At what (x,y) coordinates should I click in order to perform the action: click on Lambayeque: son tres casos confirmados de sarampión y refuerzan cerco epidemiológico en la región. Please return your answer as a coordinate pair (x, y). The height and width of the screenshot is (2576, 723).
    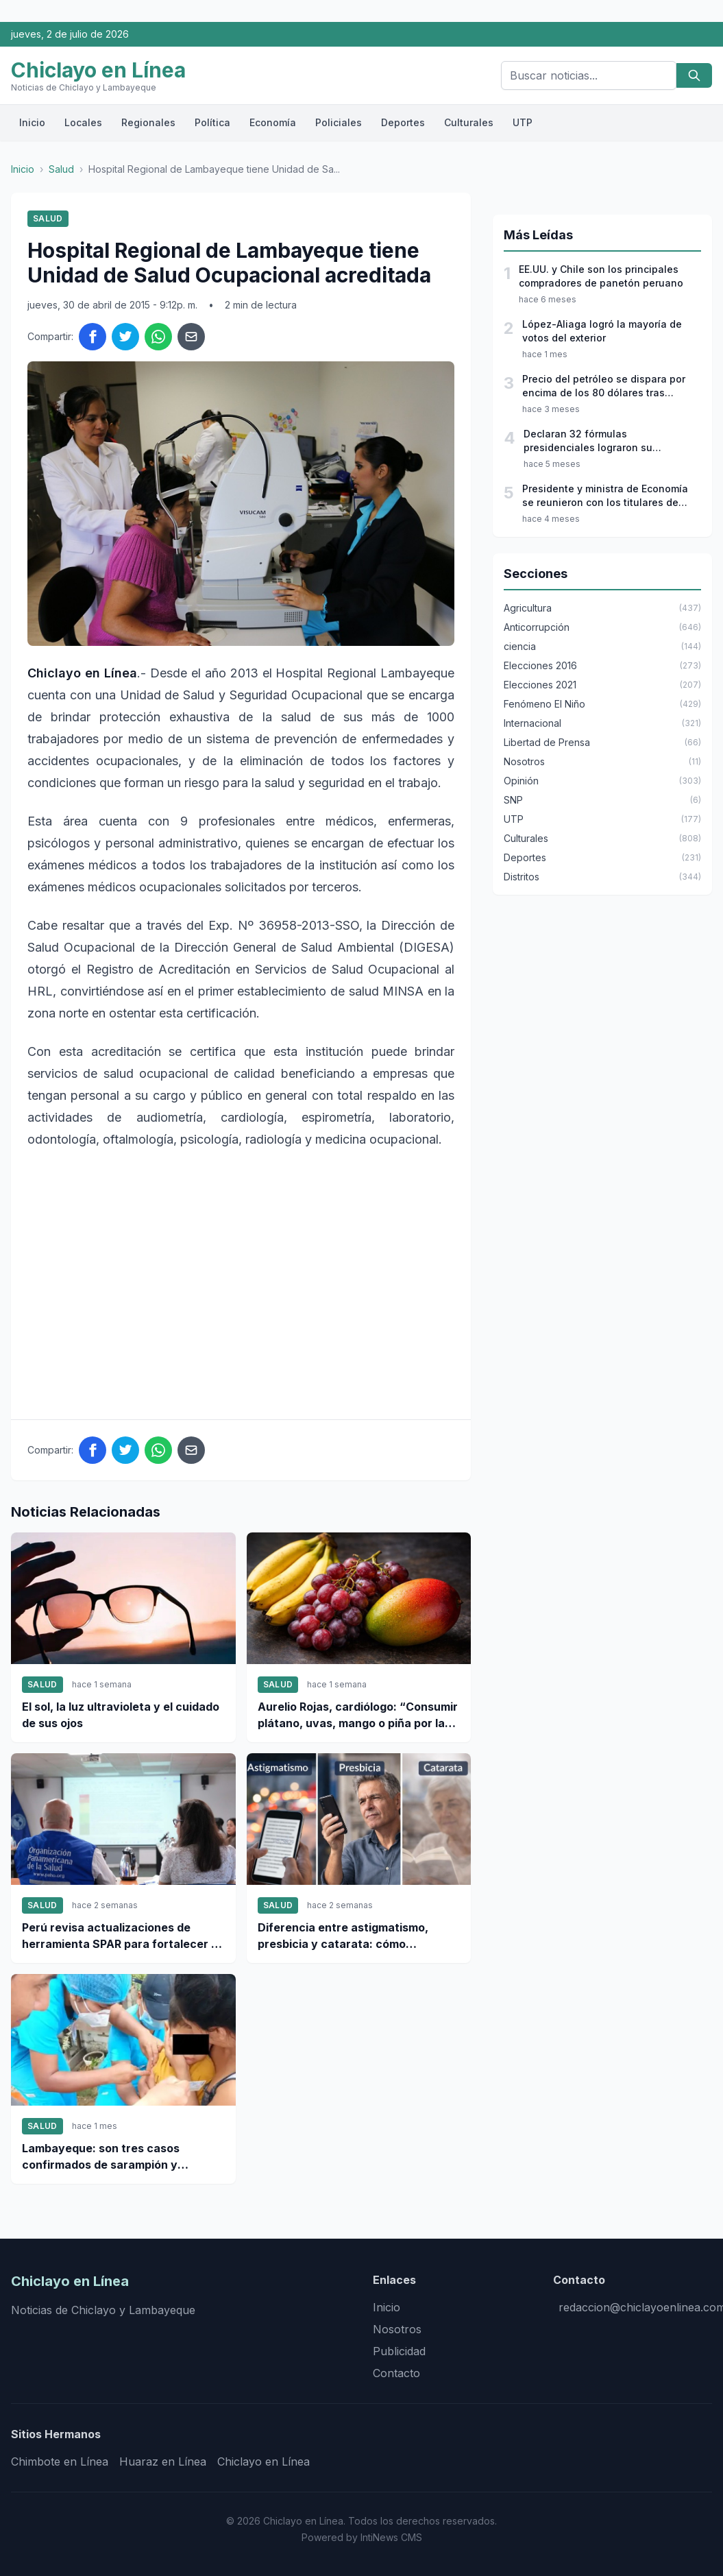
    Looking at the image, I should click on (117, 2157).